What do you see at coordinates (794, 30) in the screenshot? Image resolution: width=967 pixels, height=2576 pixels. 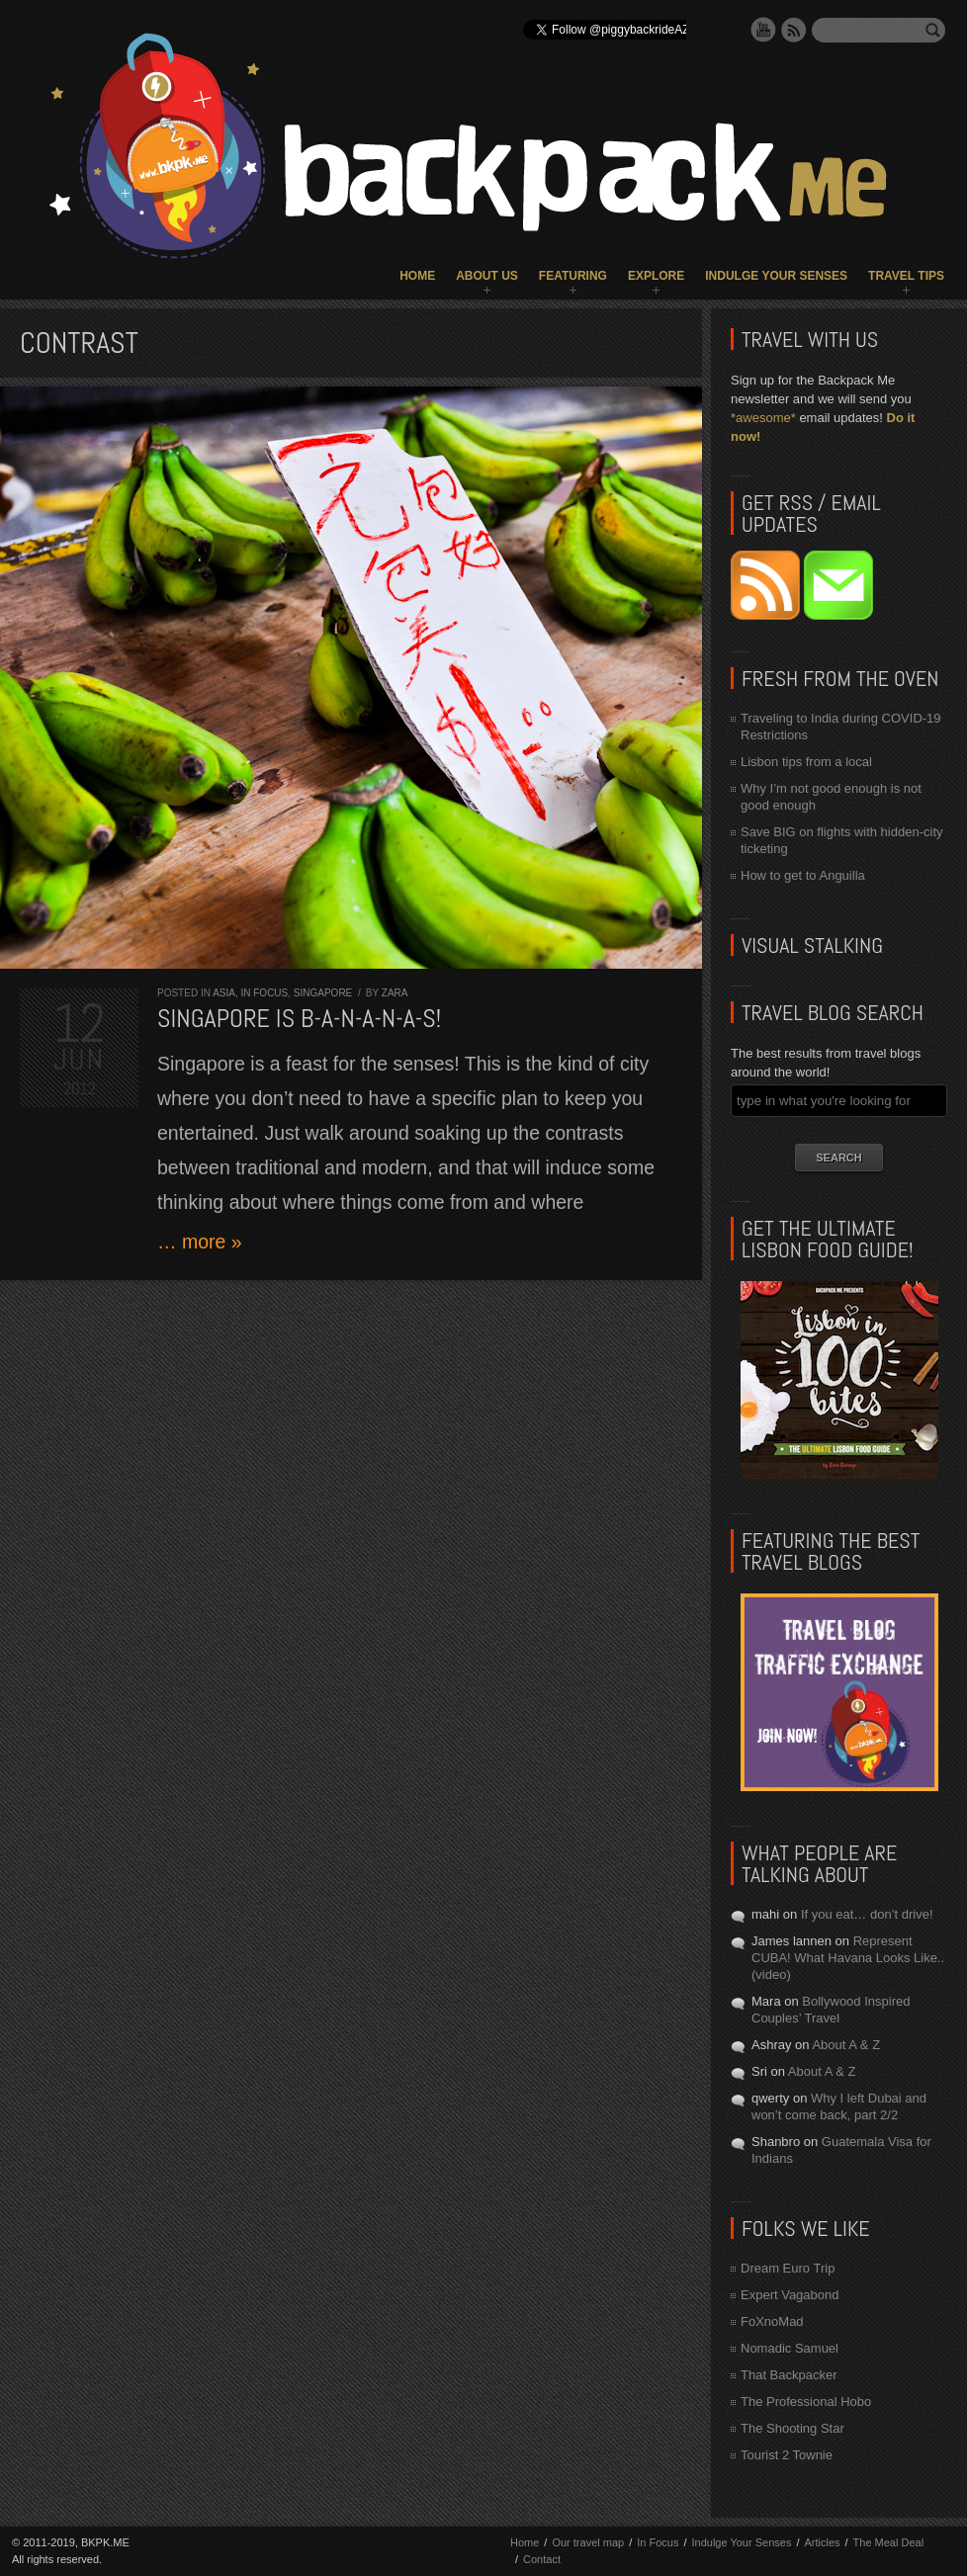 I see `RSS` at bounding box center [794, 30].